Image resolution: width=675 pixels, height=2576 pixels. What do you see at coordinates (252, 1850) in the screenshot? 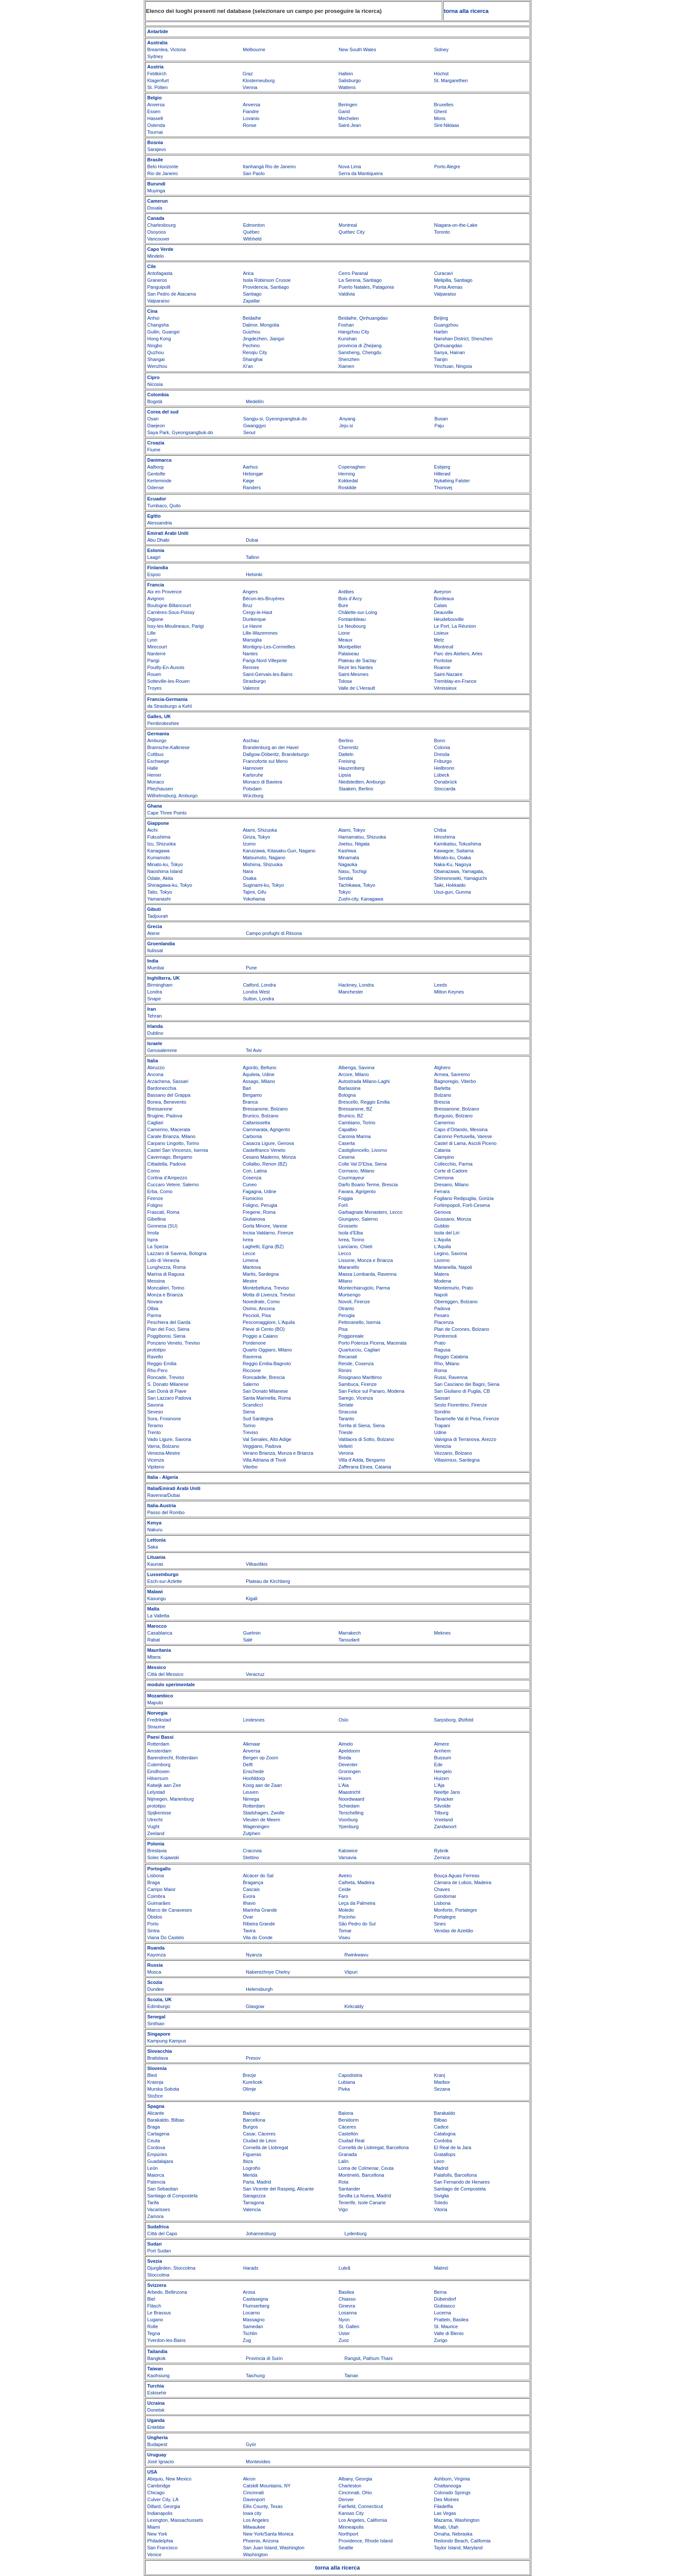
I see `Cracovia` at bounding box center [252, 1850].